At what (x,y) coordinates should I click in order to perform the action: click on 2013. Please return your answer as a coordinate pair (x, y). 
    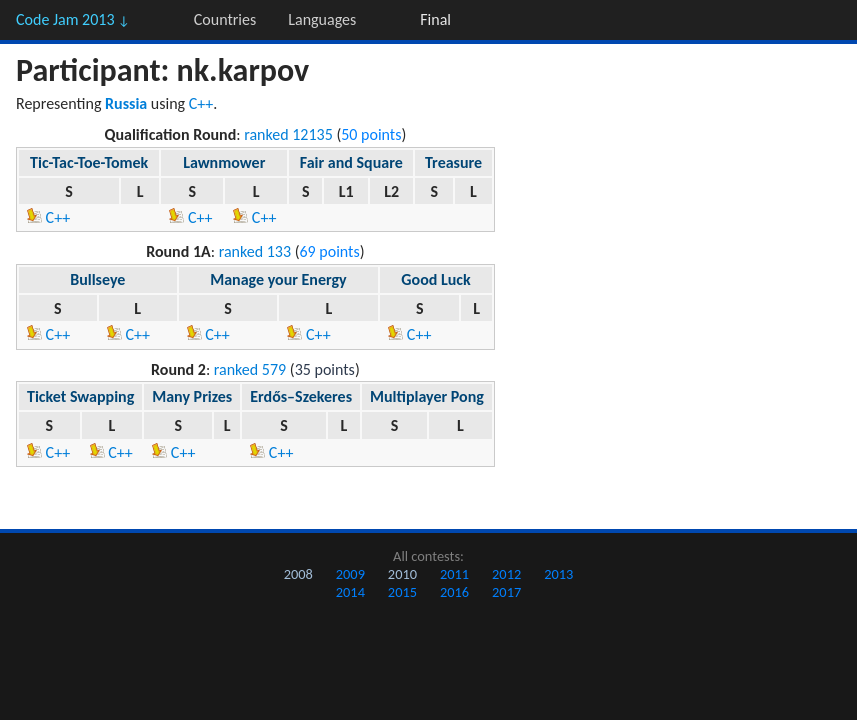
    Looking at the image, I should click on (558, 574).